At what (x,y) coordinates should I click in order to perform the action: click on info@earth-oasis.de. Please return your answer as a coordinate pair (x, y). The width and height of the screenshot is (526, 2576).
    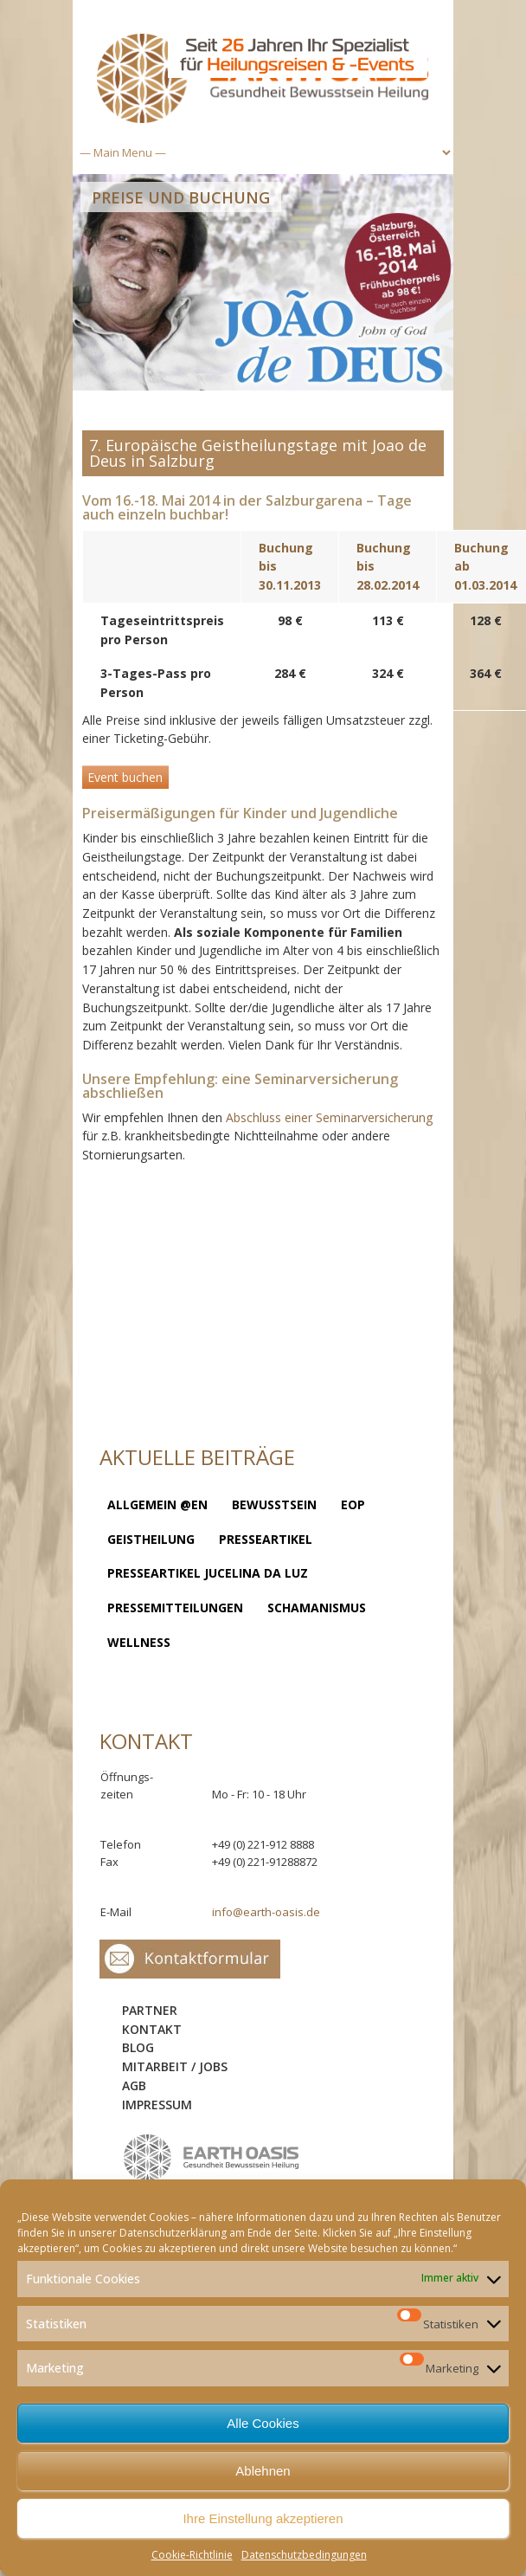
    Looking at the image, I should click on (266, 1912).